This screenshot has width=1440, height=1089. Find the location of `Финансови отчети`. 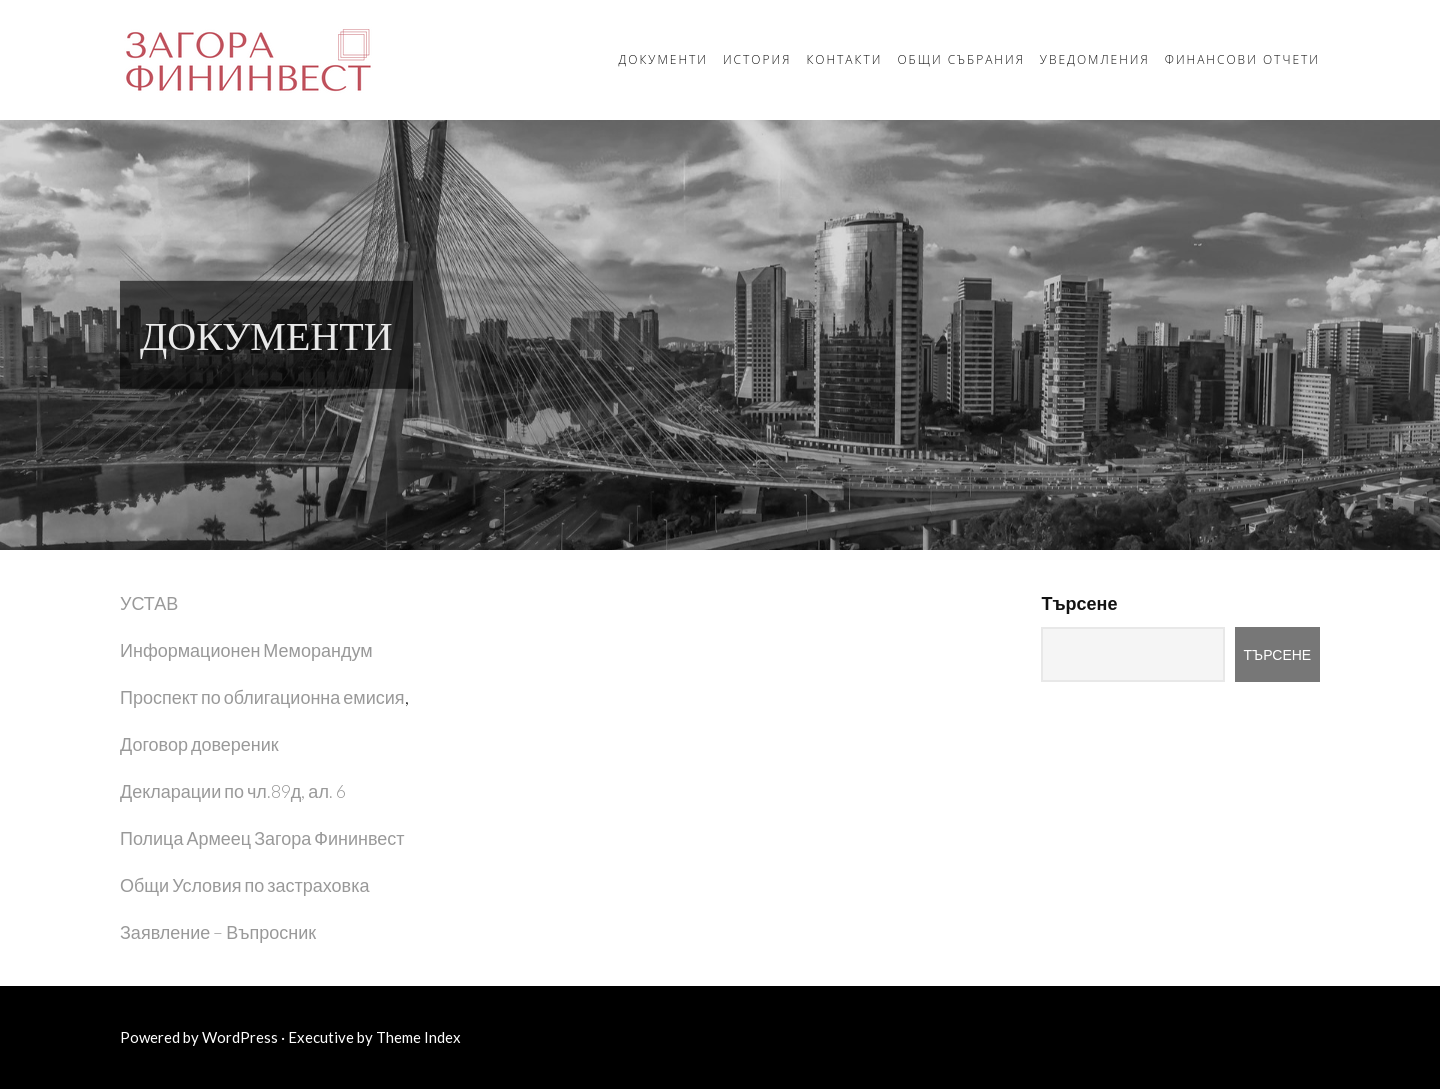

Финансови отчети is located at coordinates (1242, 59).